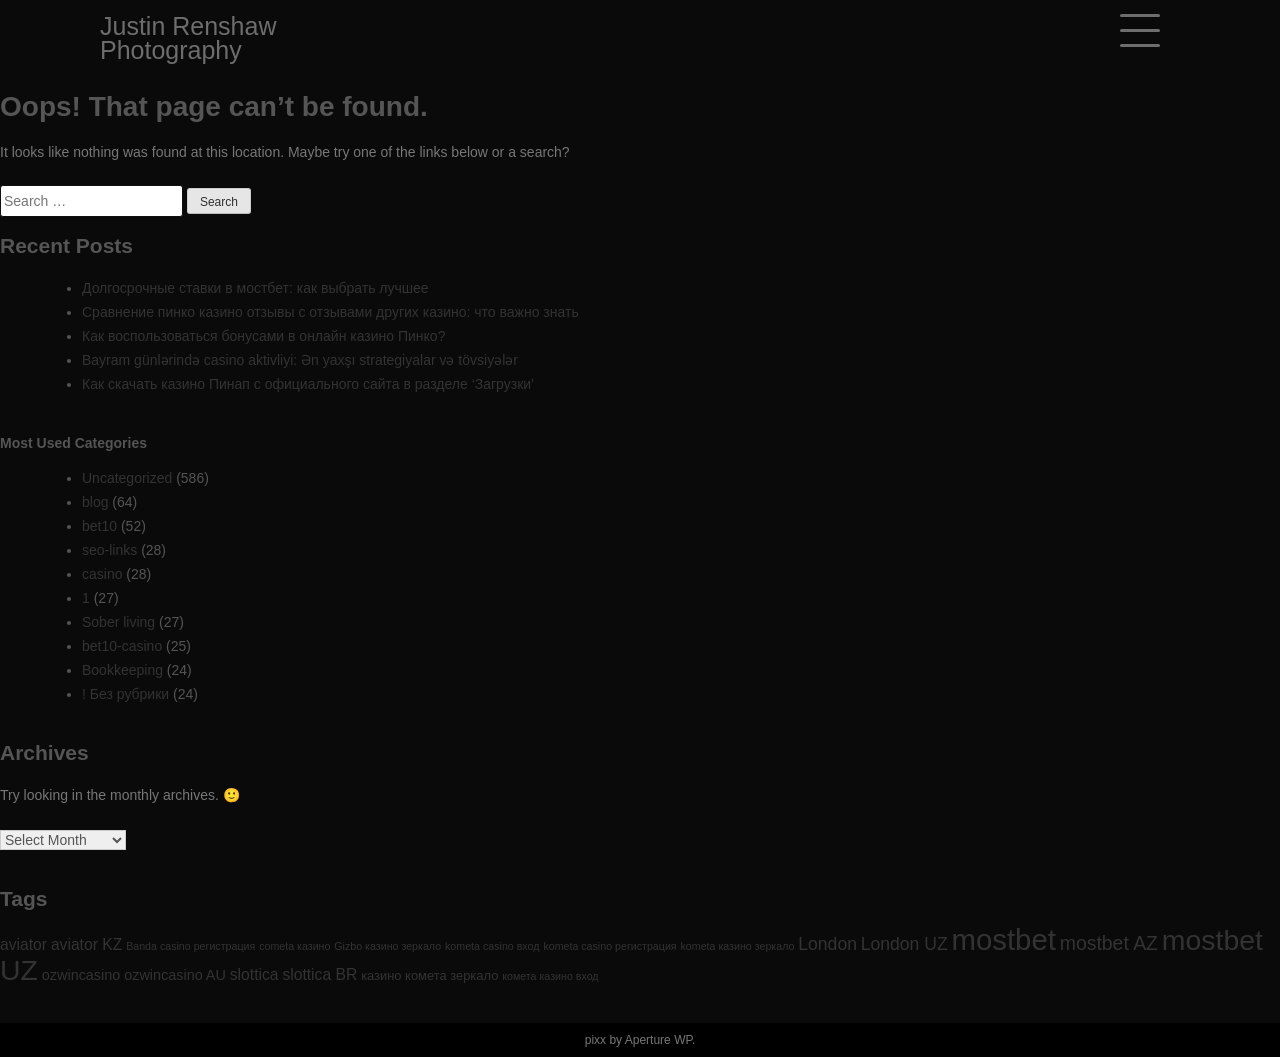 This screenshot has width=1280, height=1057. I want to click on casino, so click(102, 574).